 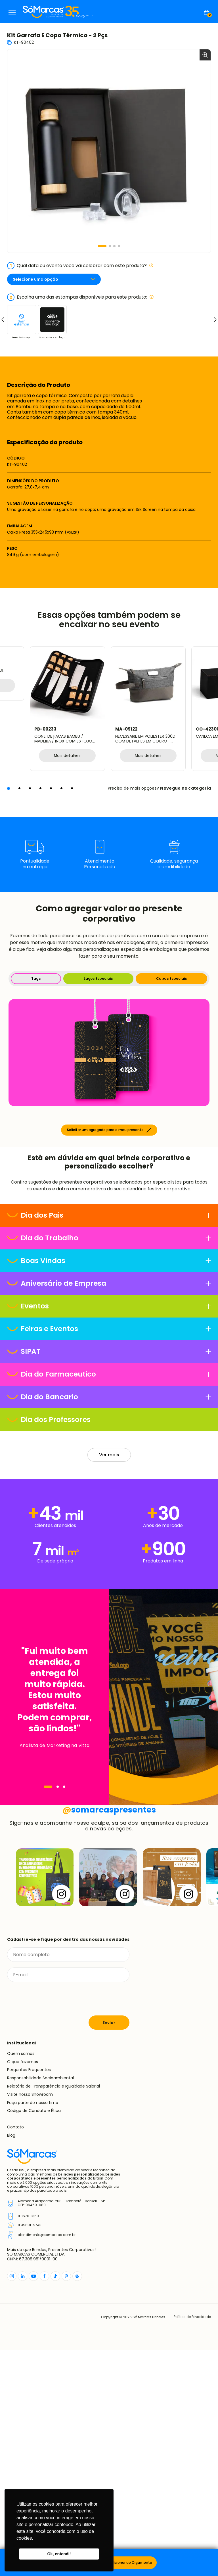 I want to click on Escolha uma das estampas disponíveis para este produto:, so click(x=80, y=297).